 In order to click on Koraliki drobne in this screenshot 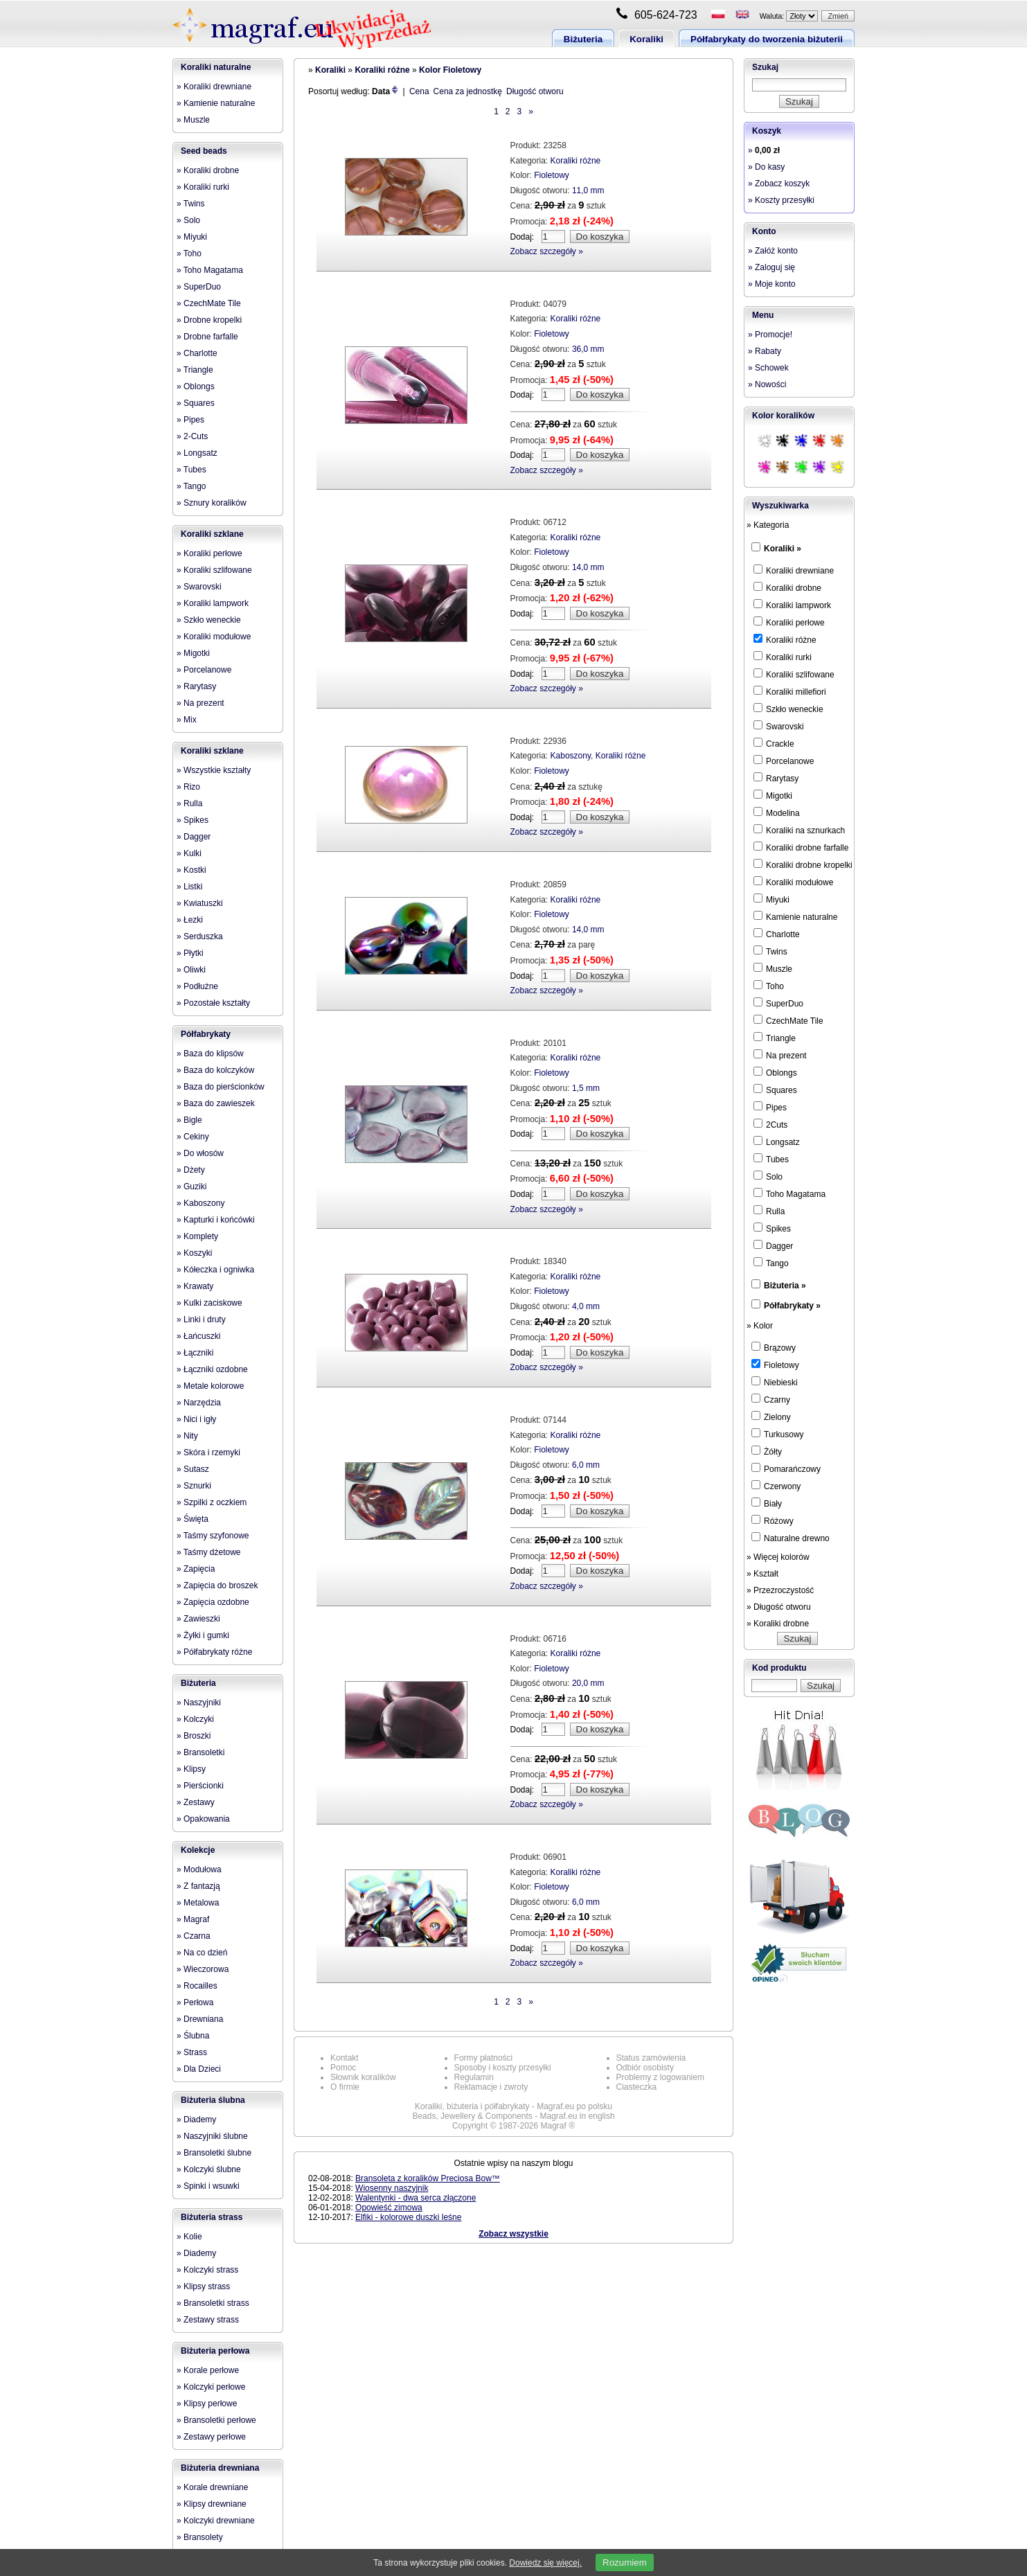, I will do `click(787, 587)`.